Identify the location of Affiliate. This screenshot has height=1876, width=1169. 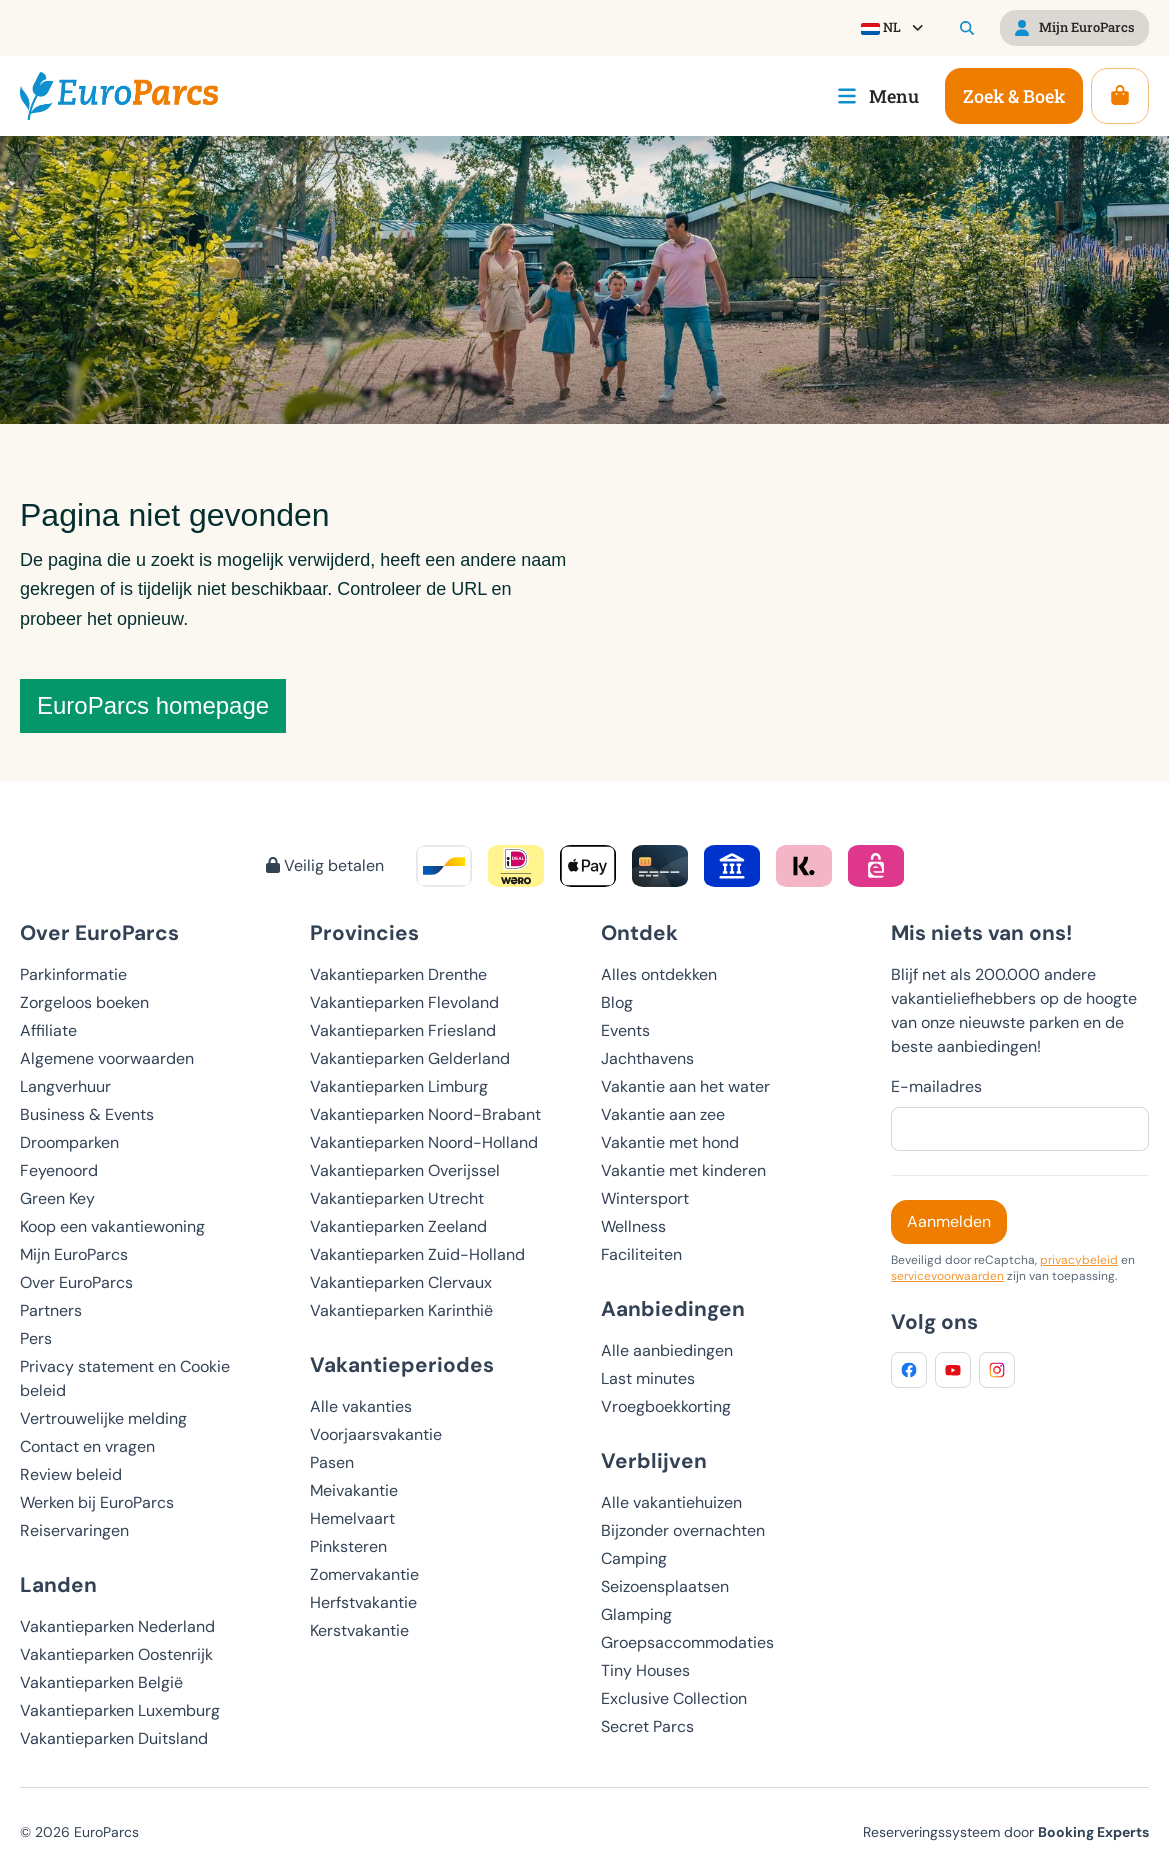
(48, 1030).